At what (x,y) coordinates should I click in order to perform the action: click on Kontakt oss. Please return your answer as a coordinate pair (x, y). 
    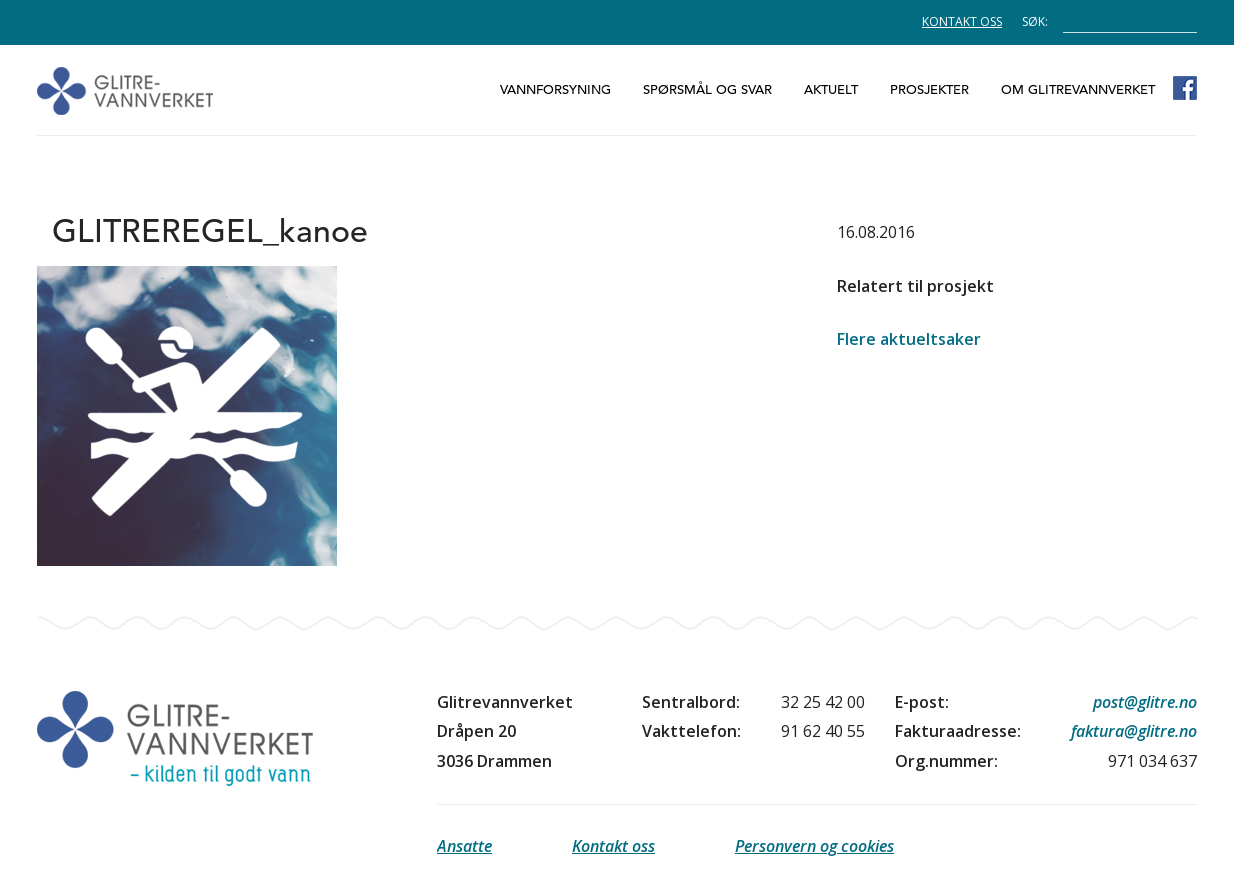
    Looking at the image, I should click on (962, 21).